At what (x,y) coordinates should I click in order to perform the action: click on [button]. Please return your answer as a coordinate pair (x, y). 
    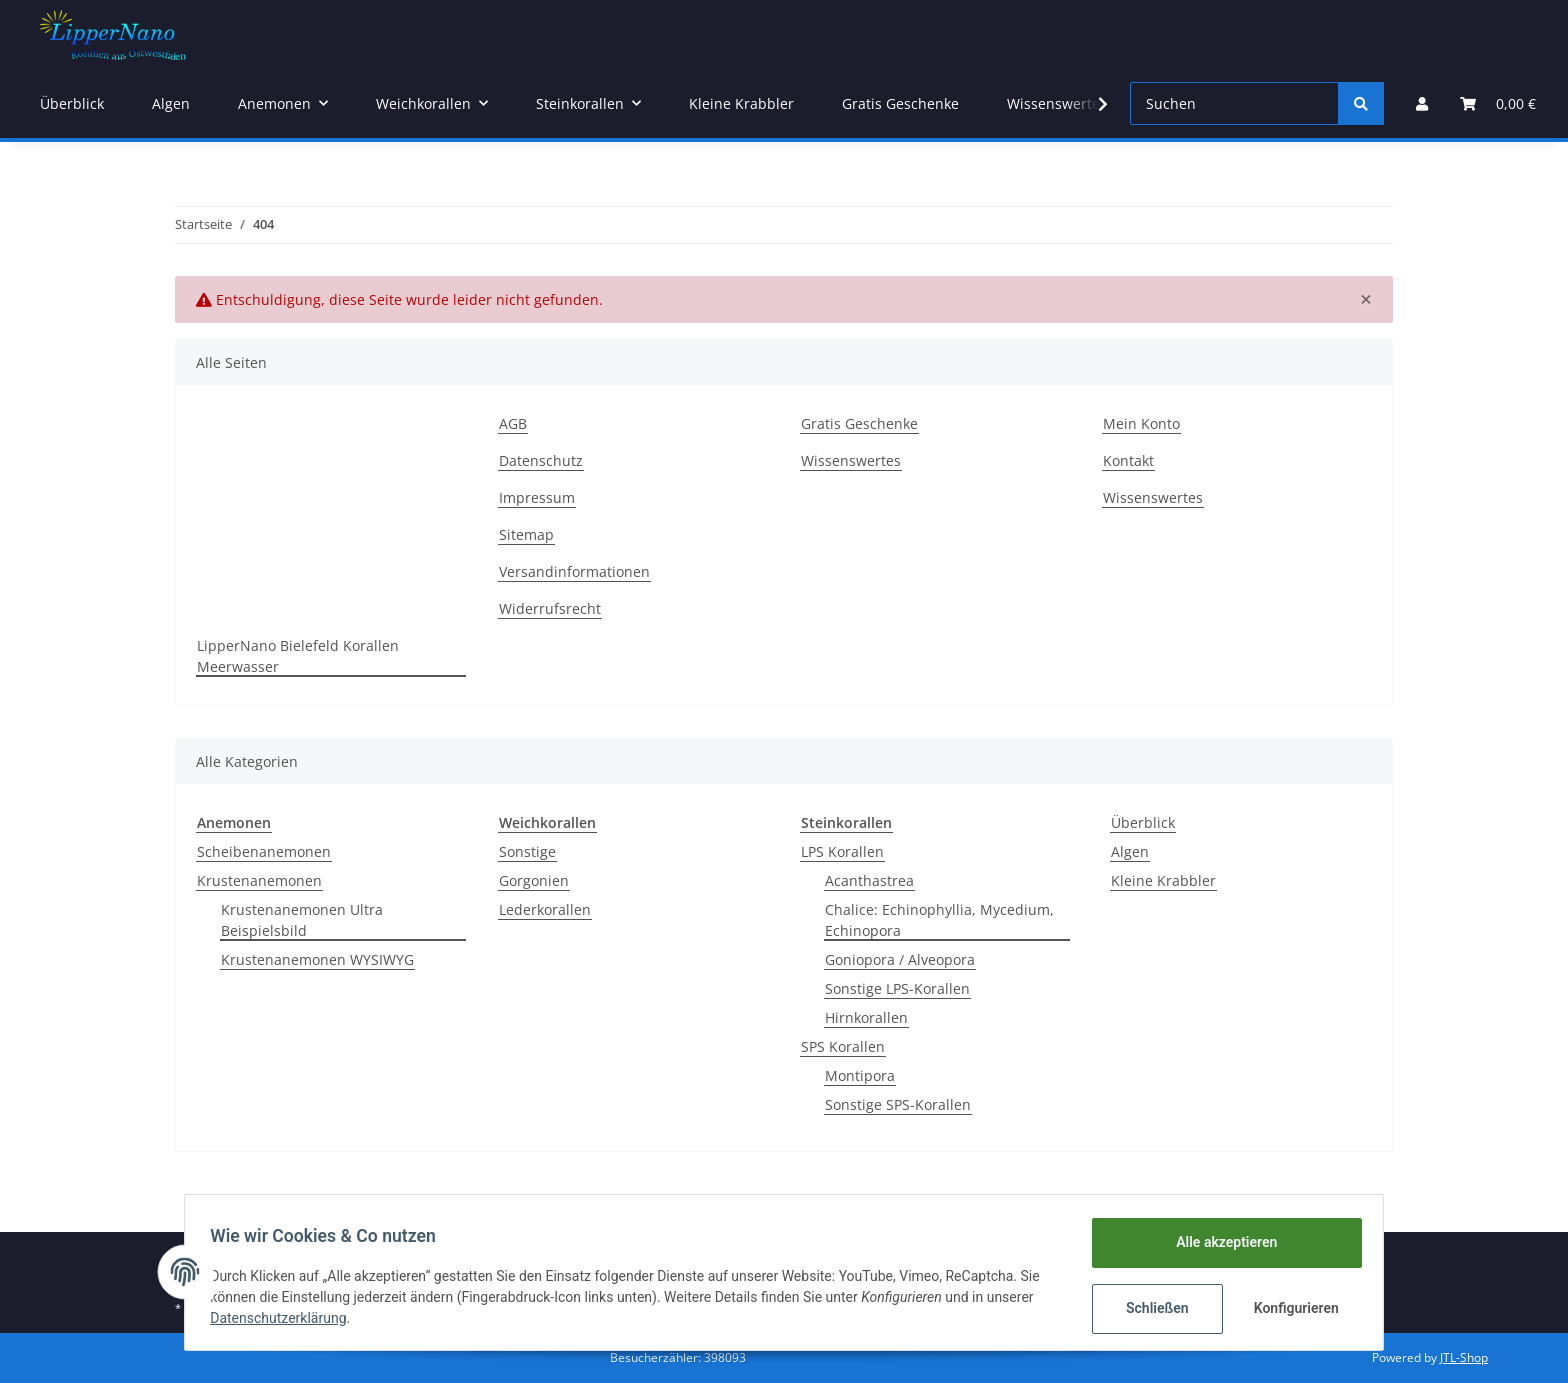
    Looking at the image, I should click on (1422, 103).